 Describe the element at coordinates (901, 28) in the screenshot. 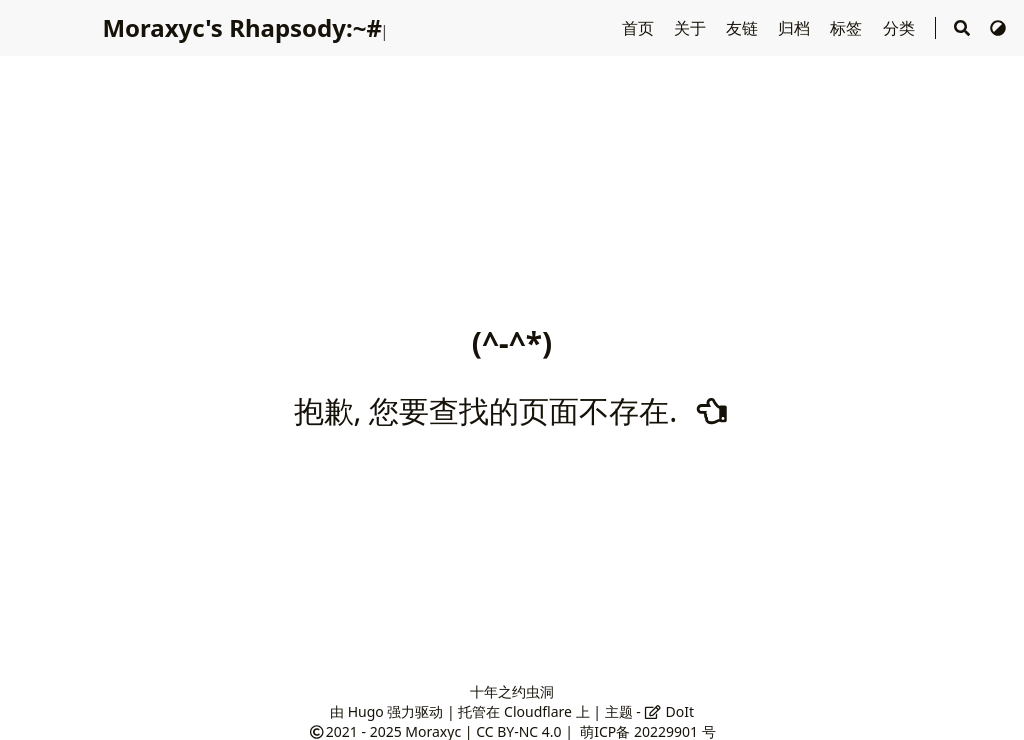

I see `分类` at that location.